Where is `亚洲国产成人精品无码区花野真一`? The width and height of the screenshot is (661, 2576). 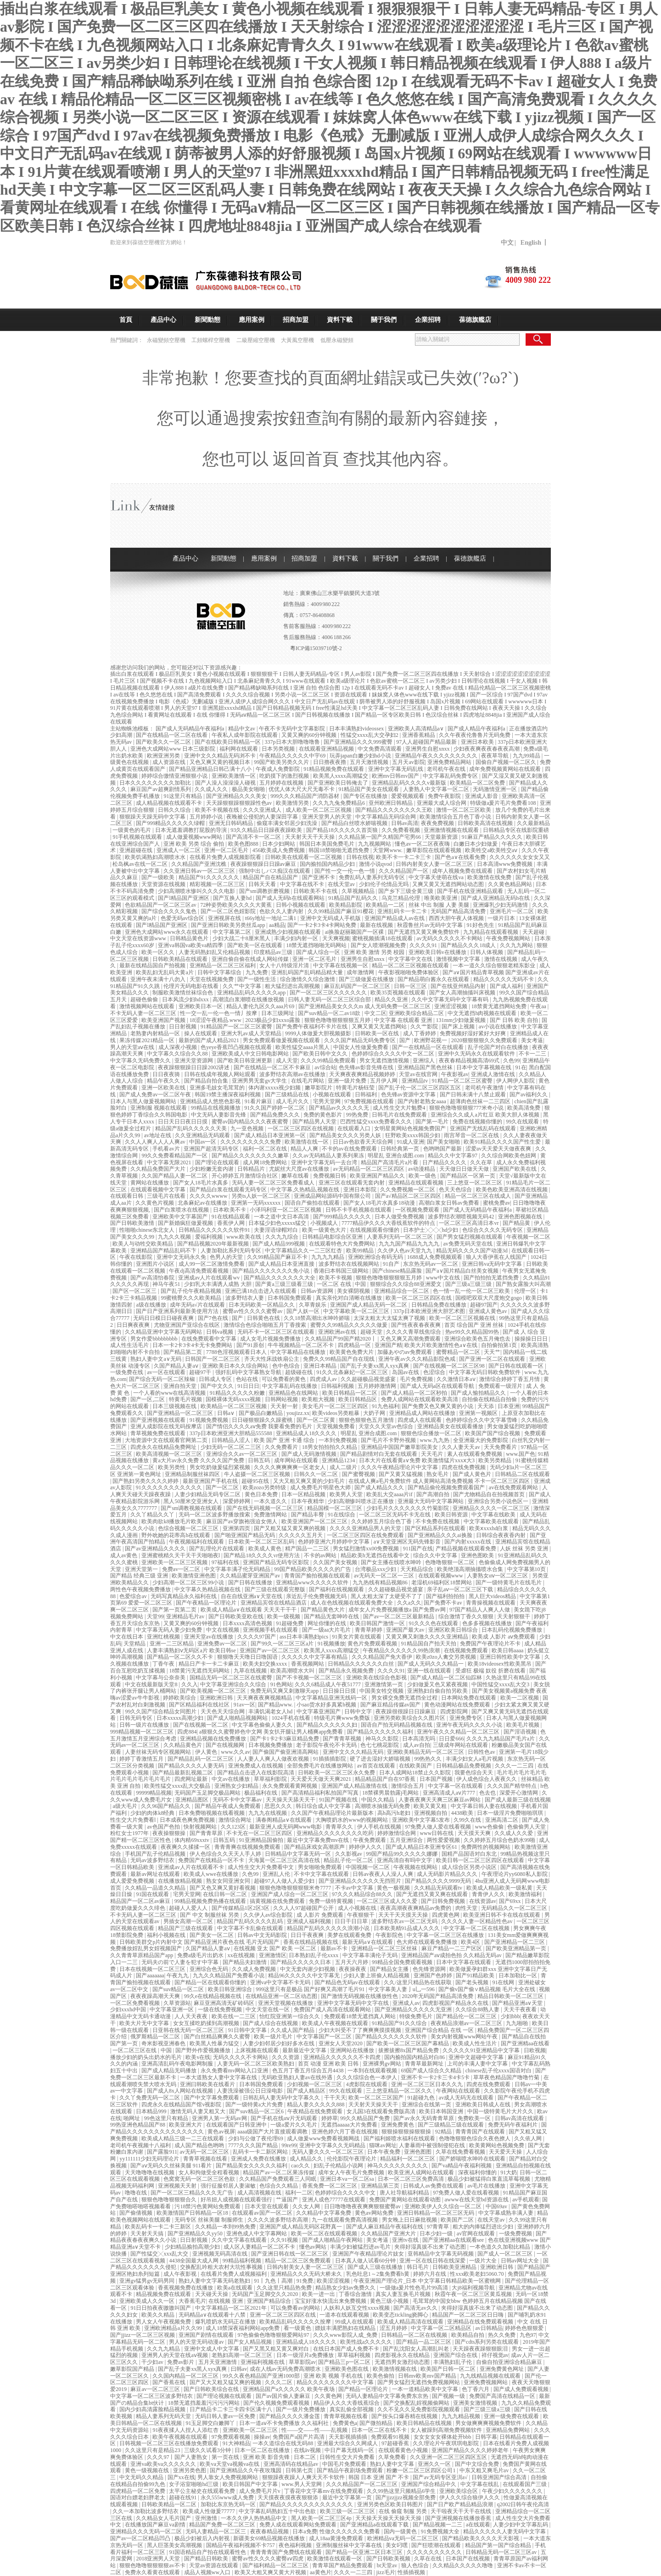 亚洲国产成人精品无码区花野真一 is located at coordinates (301, 2226).